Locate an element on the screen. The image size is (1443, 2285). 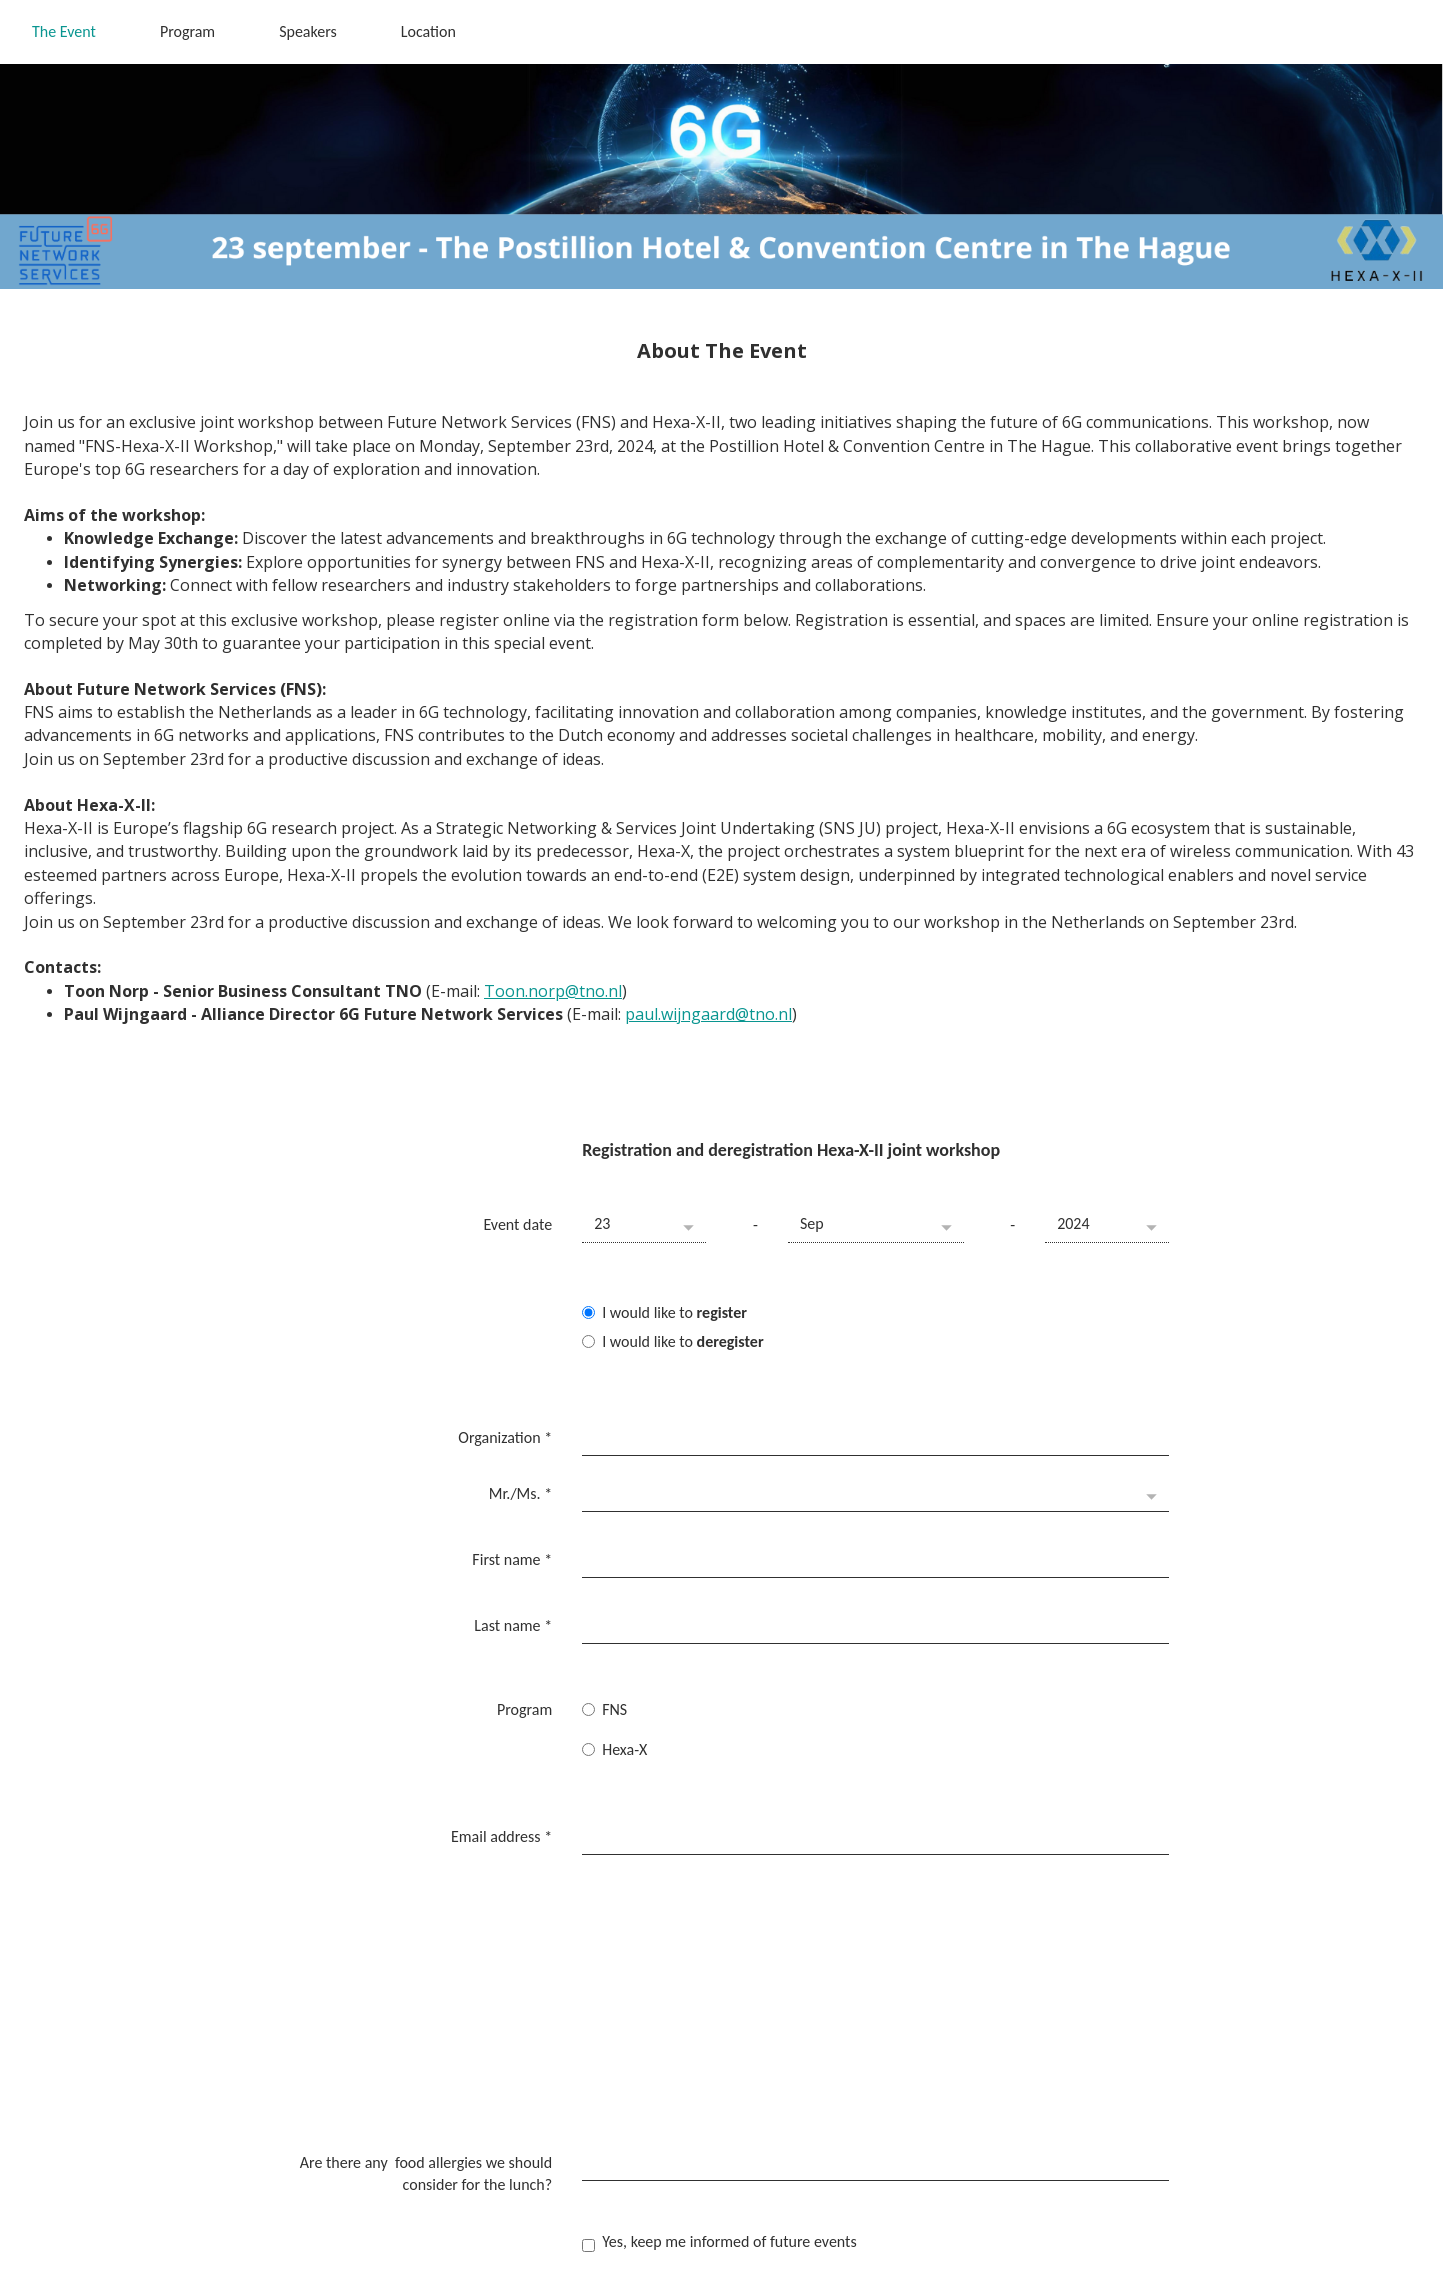
Email address is located at coordinates (501, 1760).